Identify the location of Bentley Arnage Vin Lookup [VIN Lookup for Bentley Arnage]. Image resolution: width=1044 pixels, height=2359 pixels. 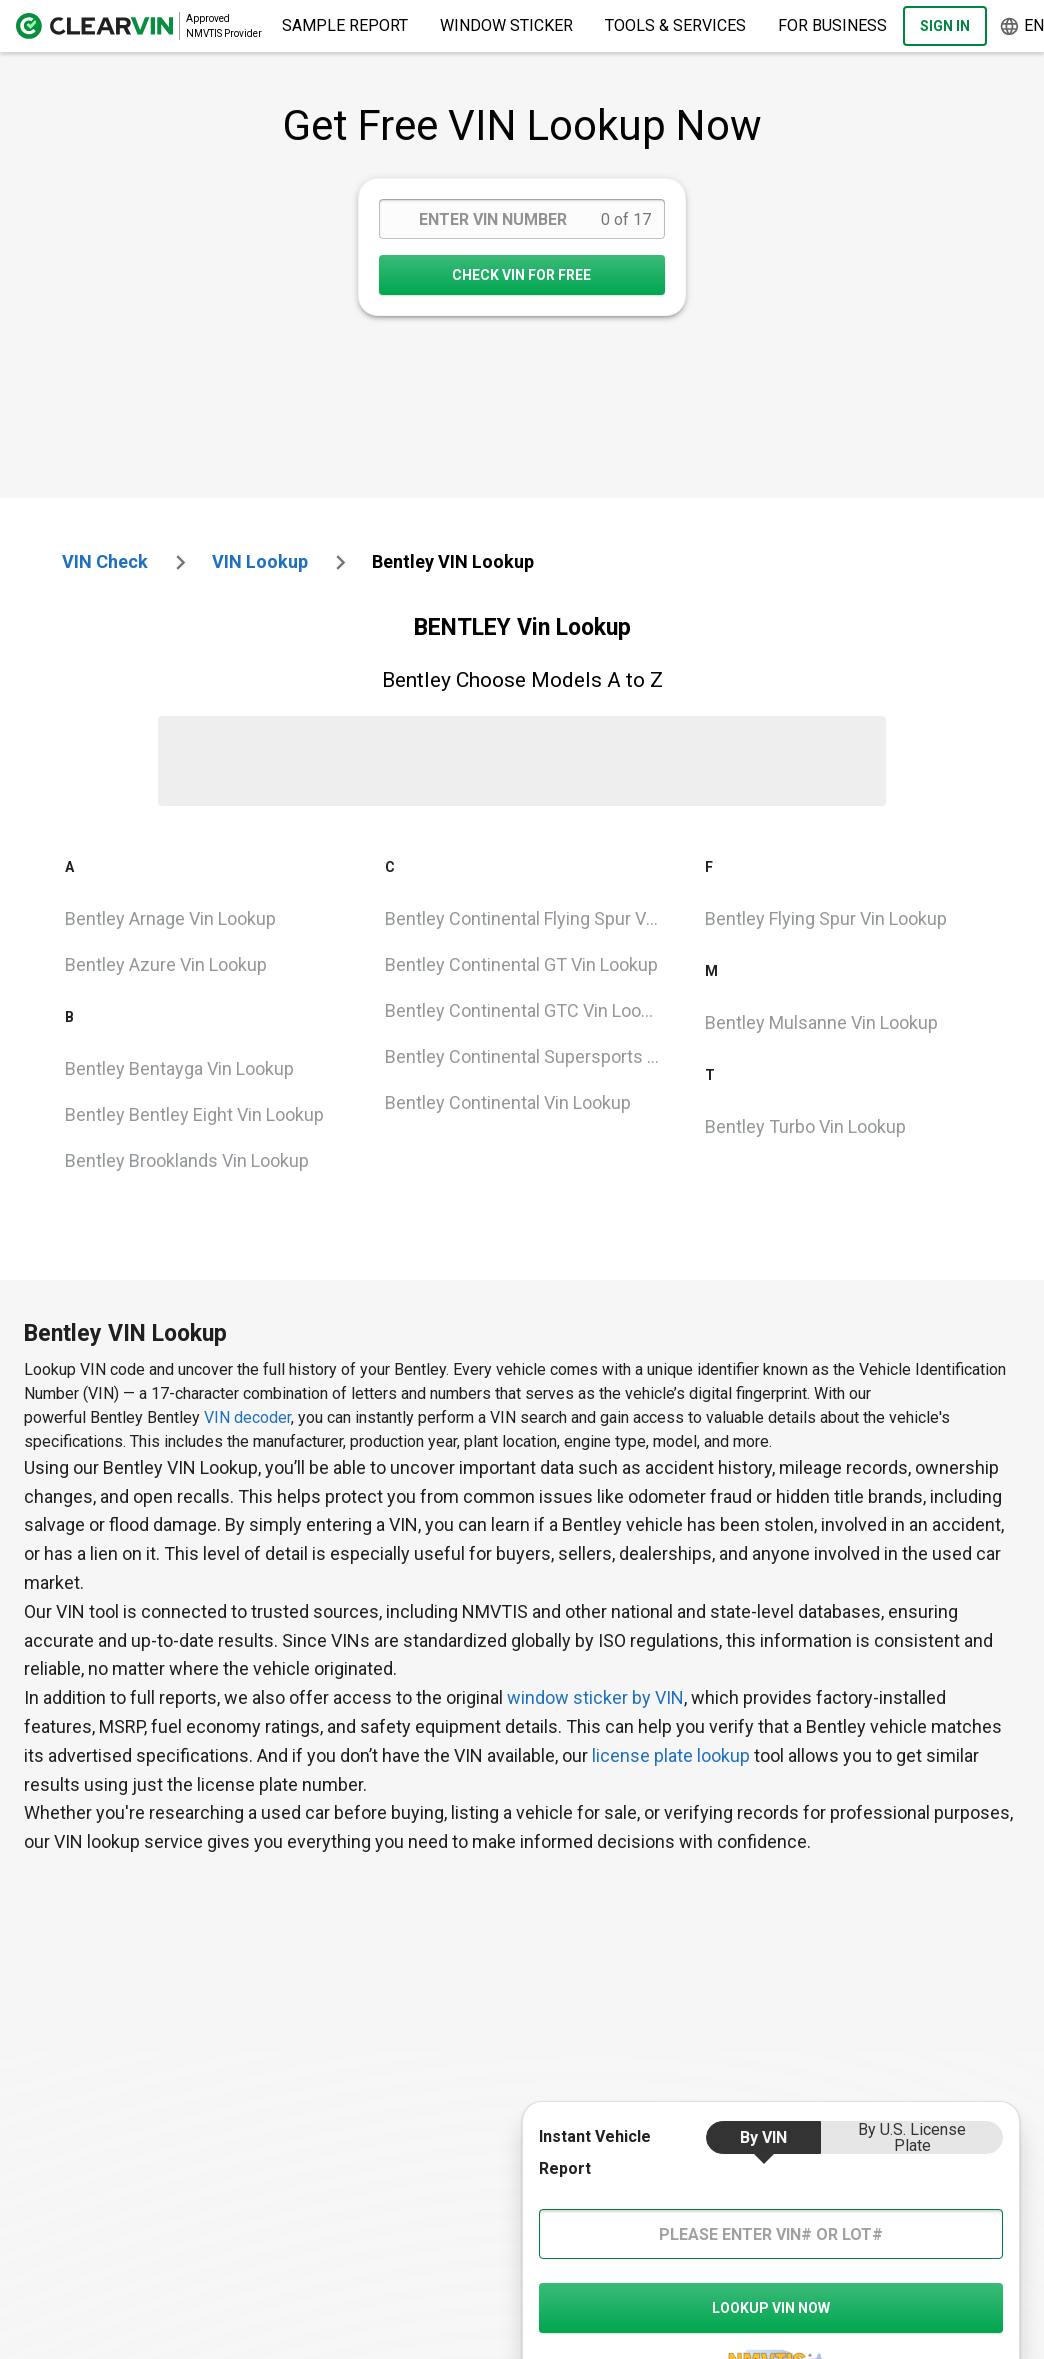
(170, 918).